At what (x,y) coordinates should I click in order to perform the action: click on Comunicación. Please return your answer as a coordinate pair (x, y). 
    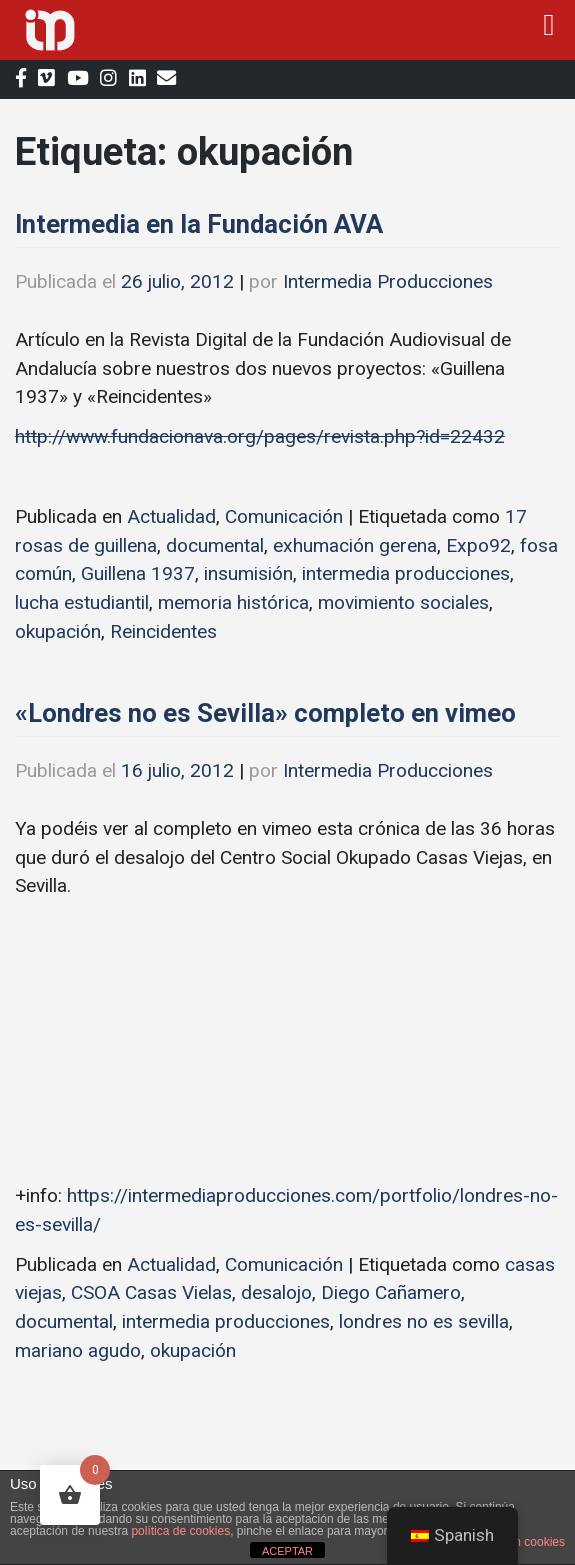
    Looking at the image, I should click on (284, 516).